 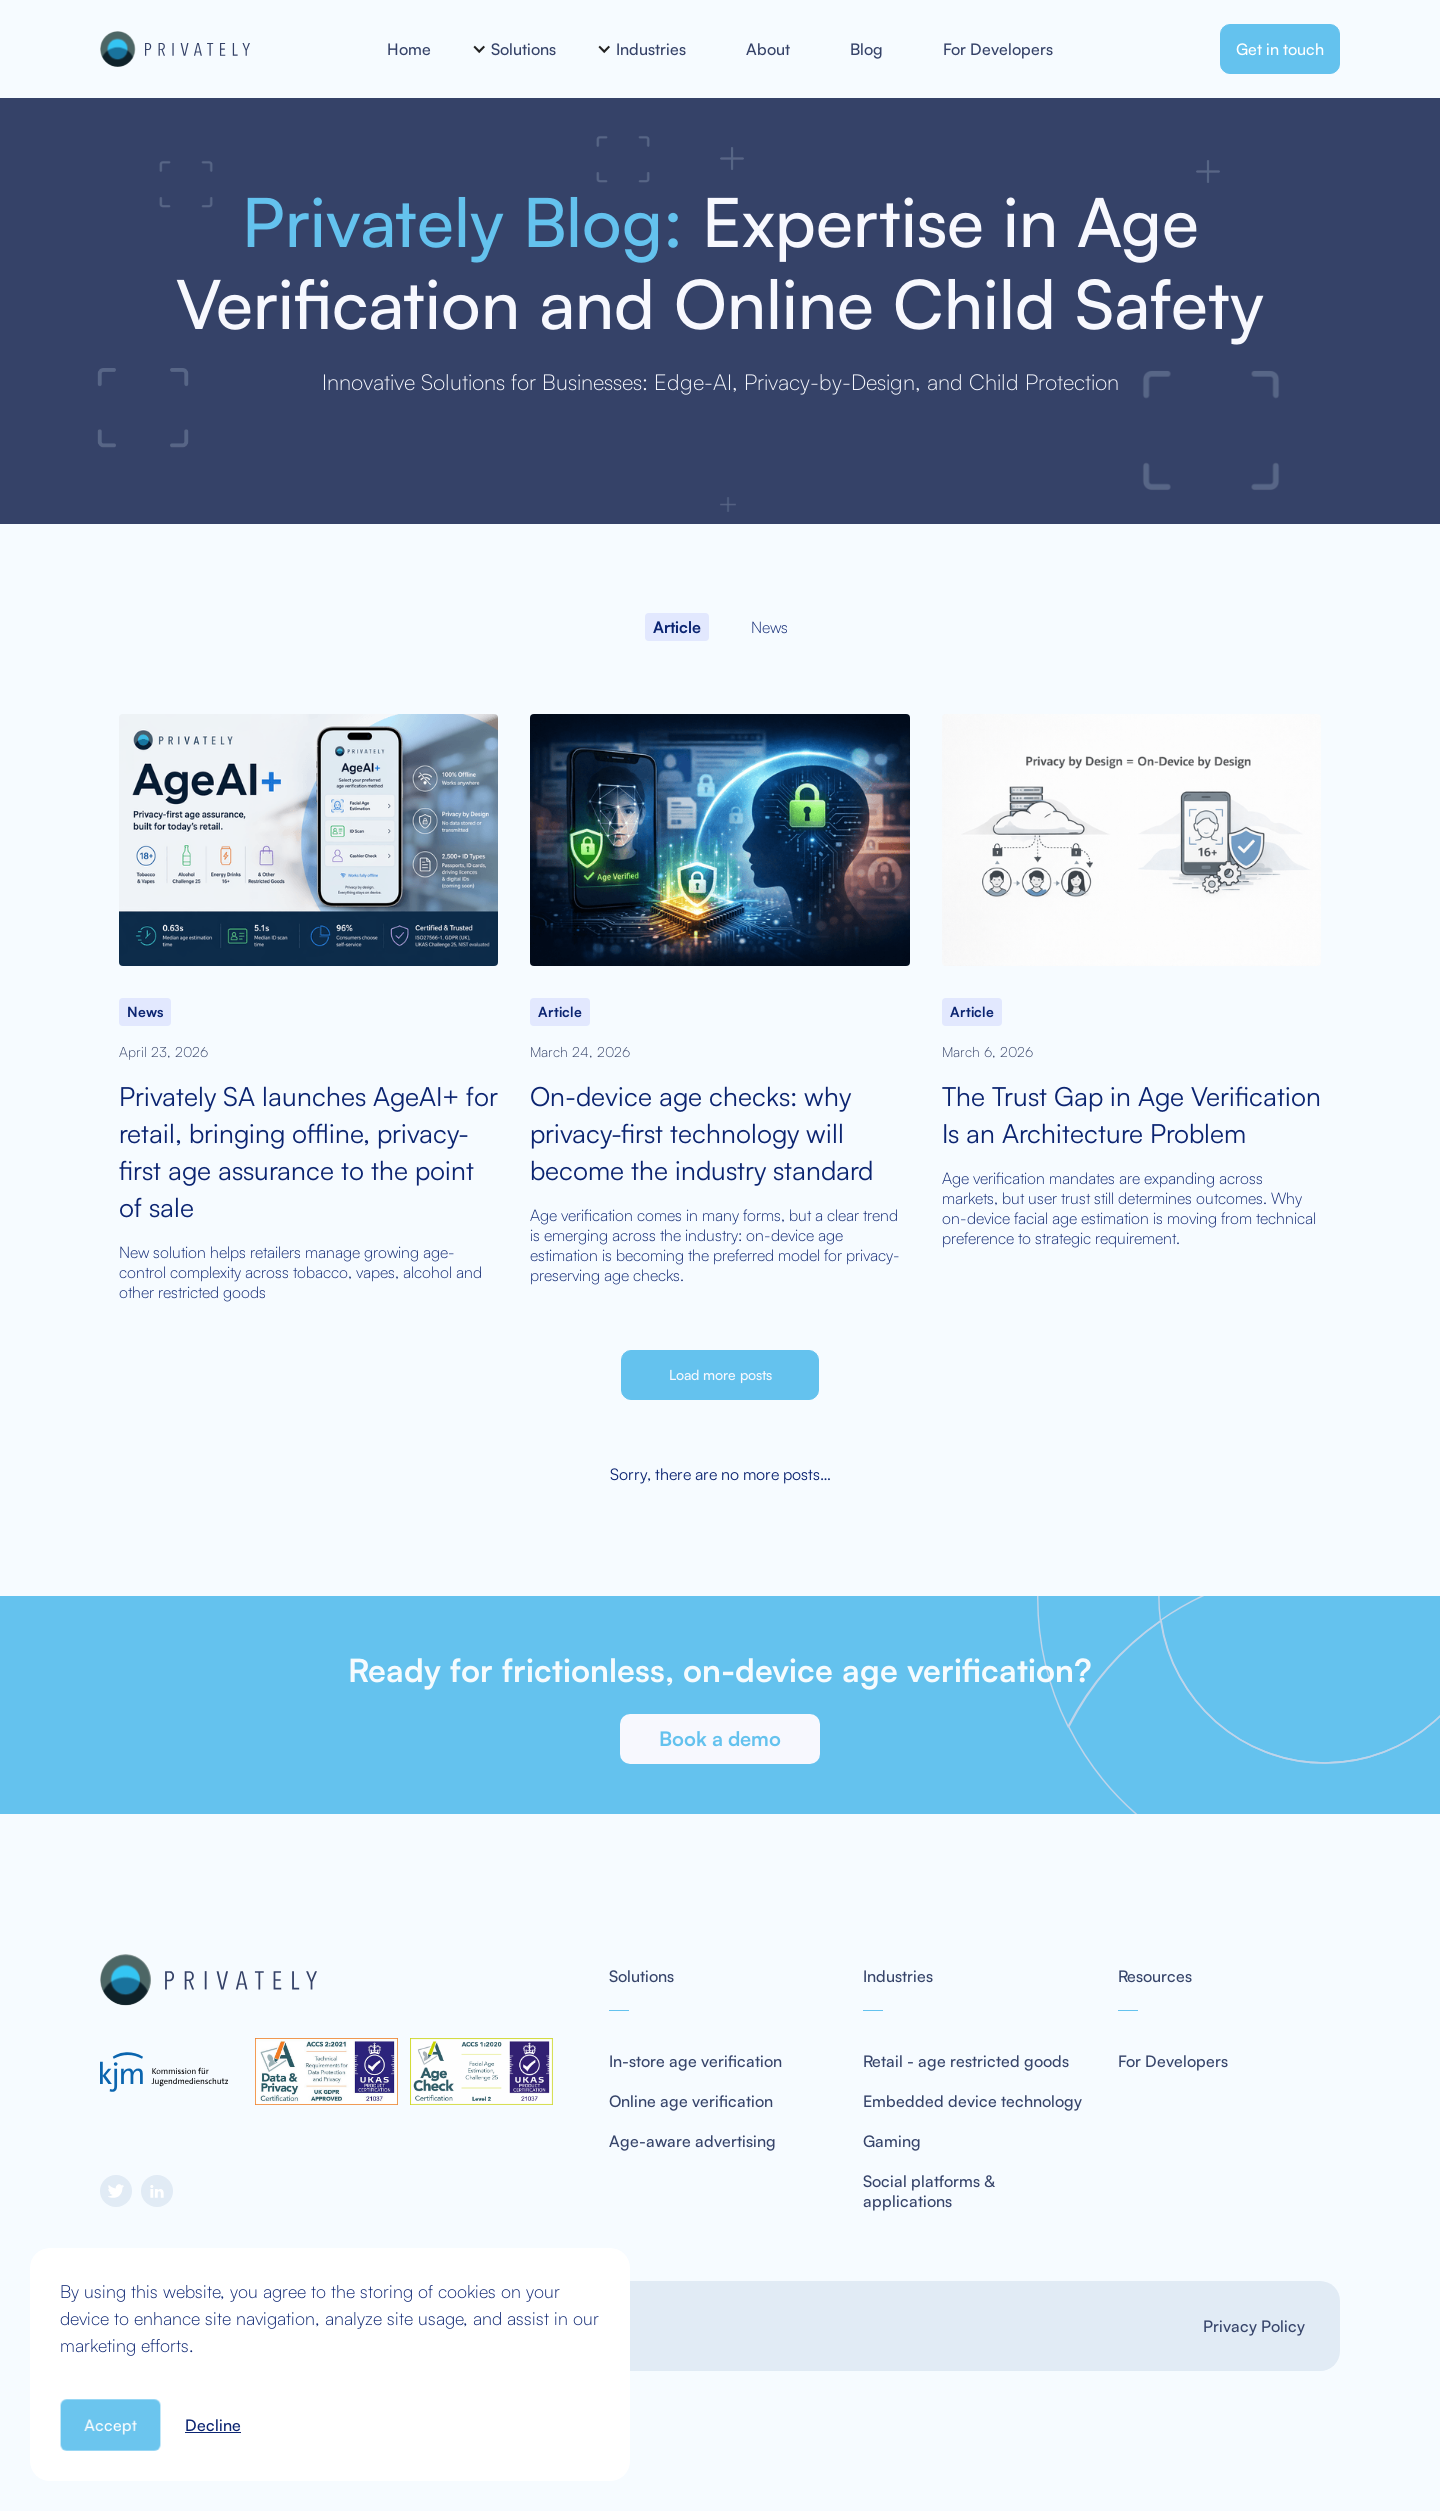 I want to click on About, so click(x=768, y=49).